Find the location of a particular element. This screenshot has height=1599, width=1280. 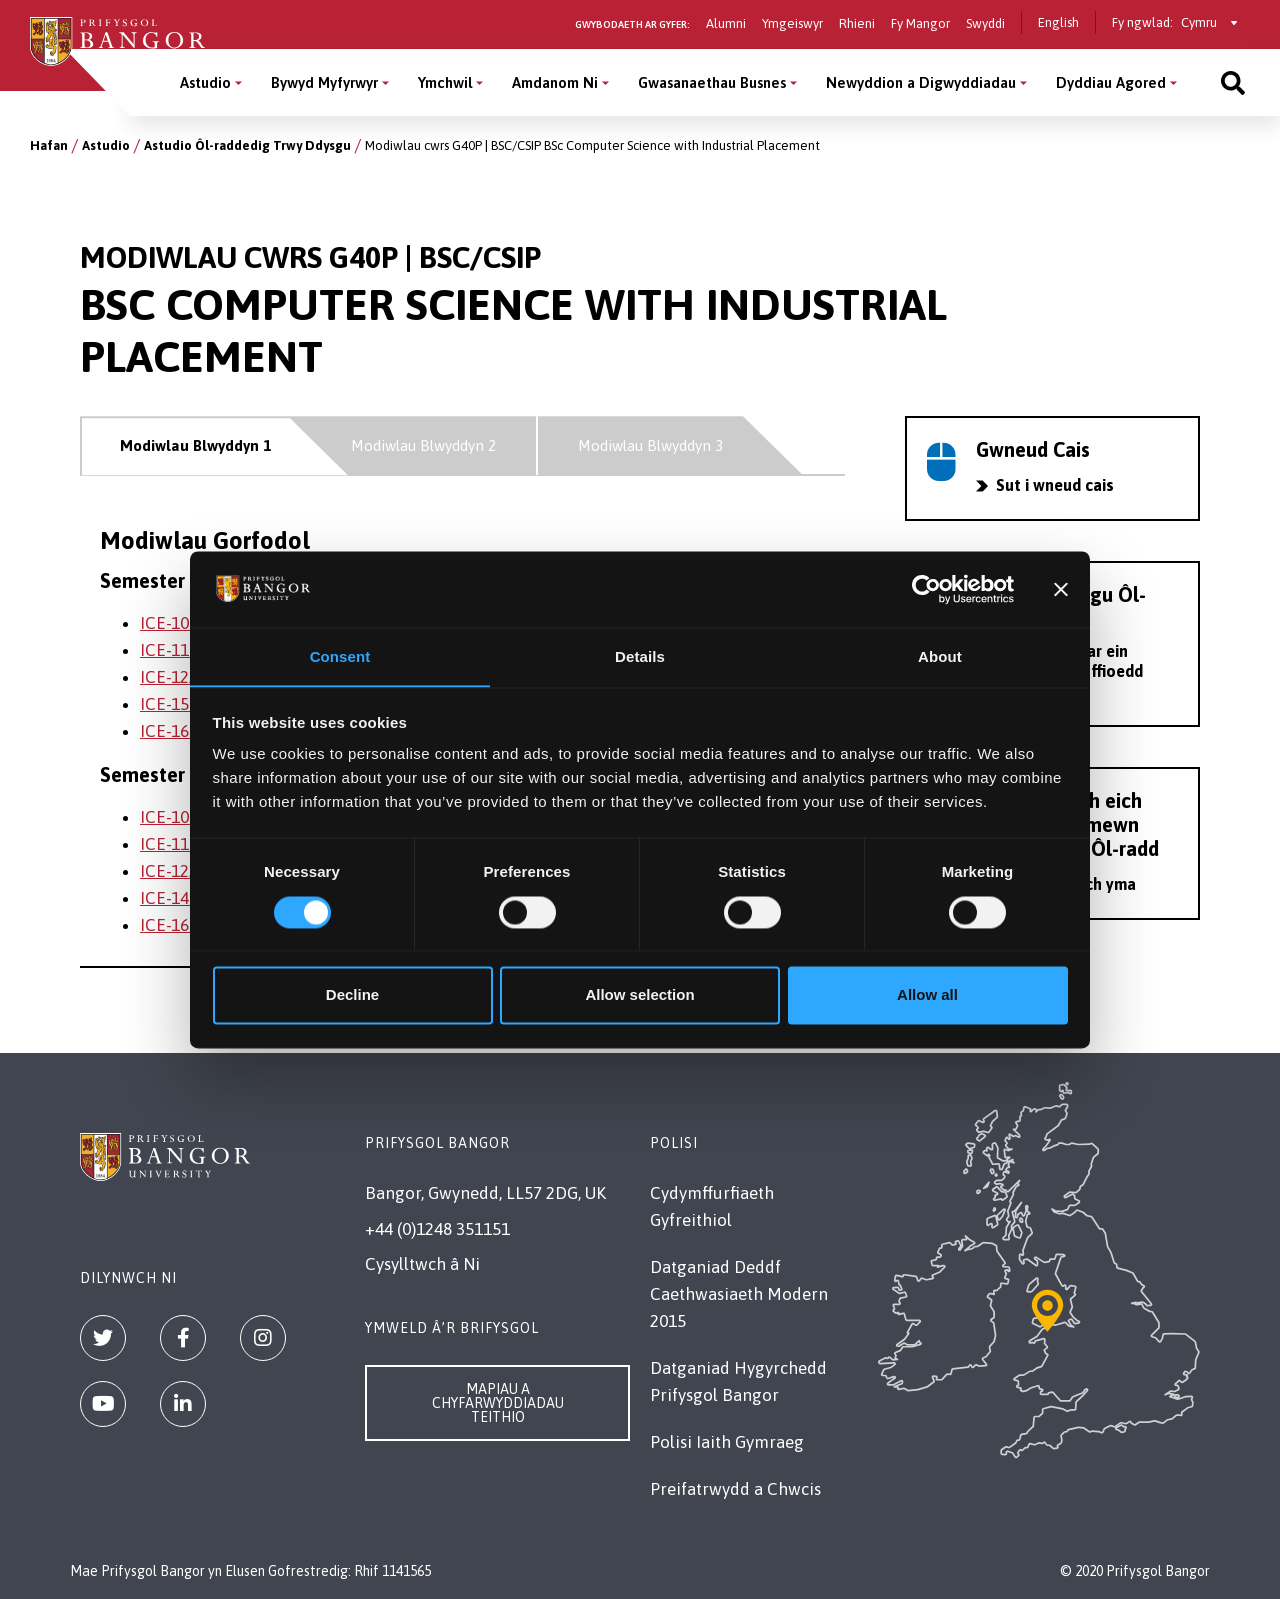

Mapiau a Chyfarwyddiadau Teithio is located at coordinates (498, 1403).